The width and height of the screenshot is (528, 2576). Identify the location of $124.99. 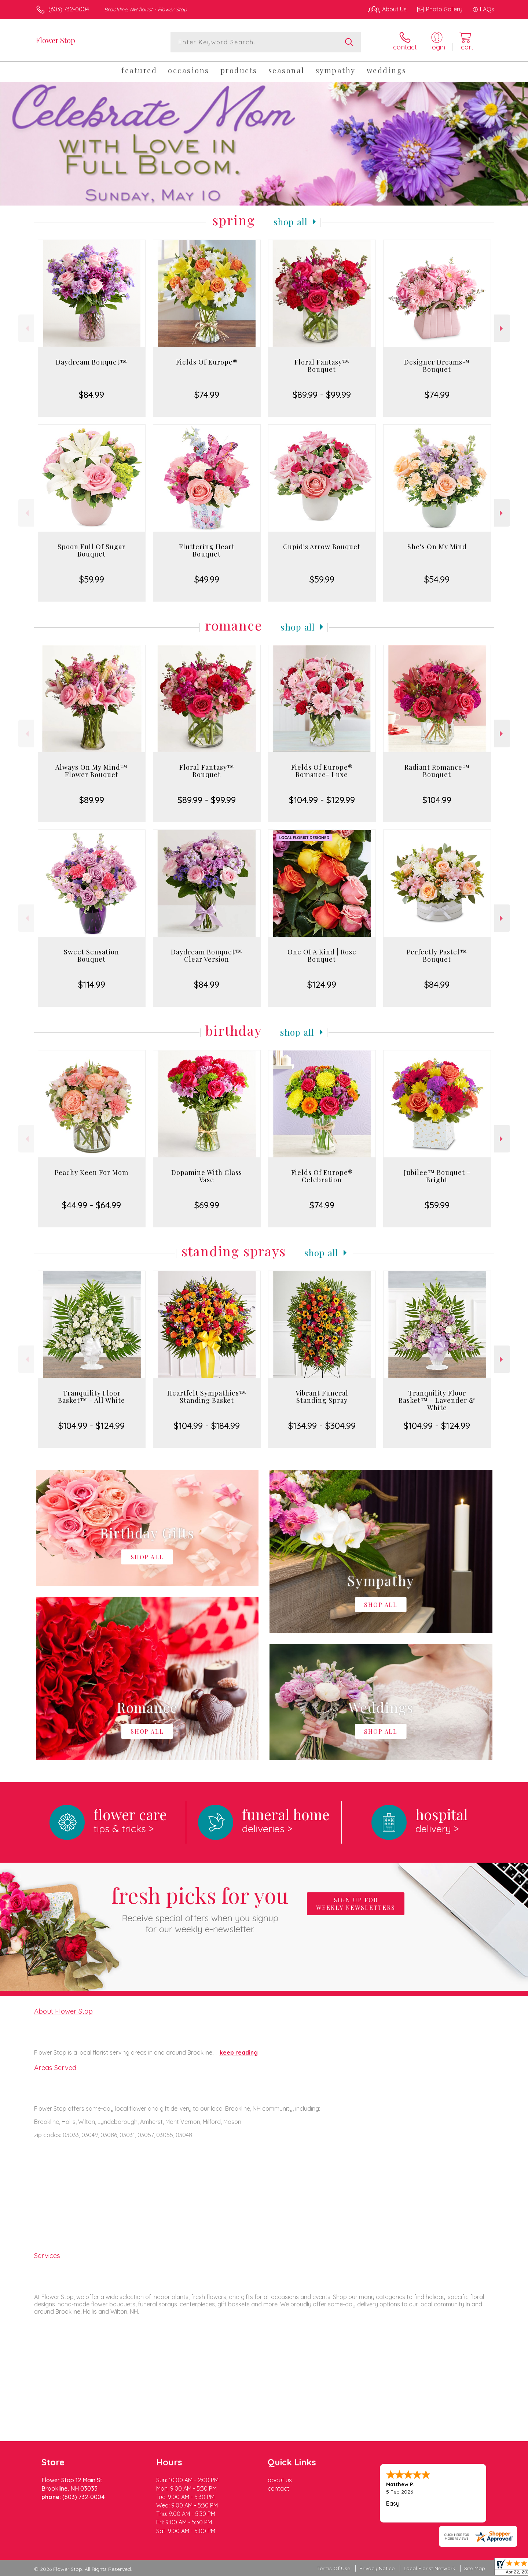
(321, 984).